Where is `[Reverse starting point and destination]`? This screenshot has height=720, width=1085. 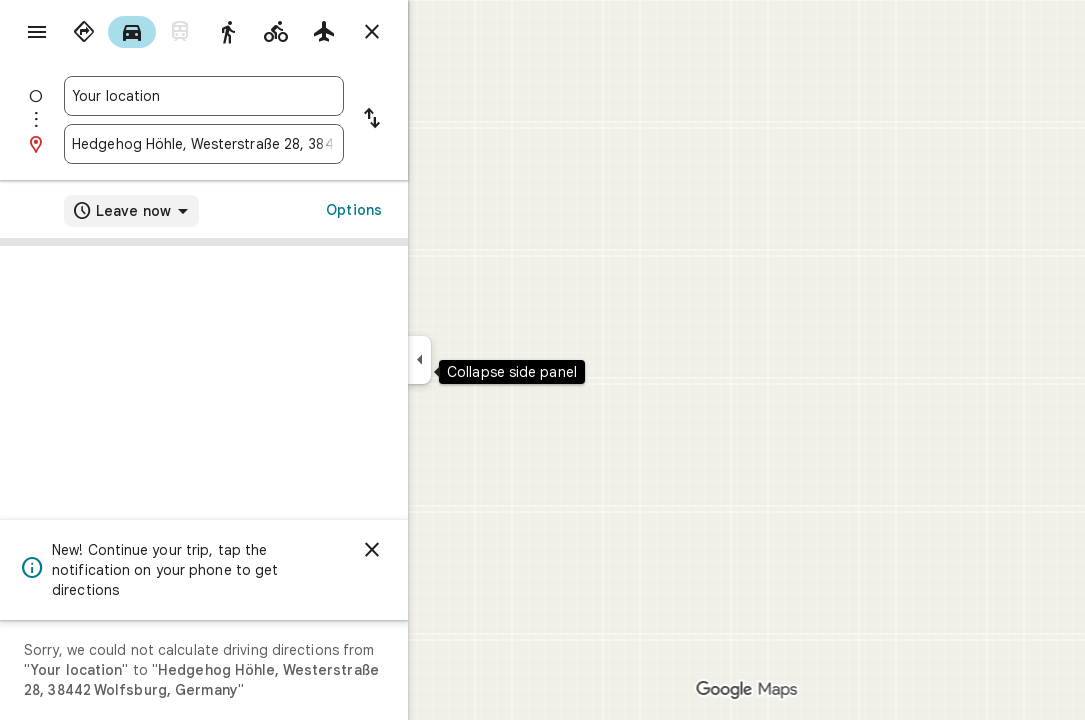 [Reverse starting point and destination] is located at coordinates (444, 120).